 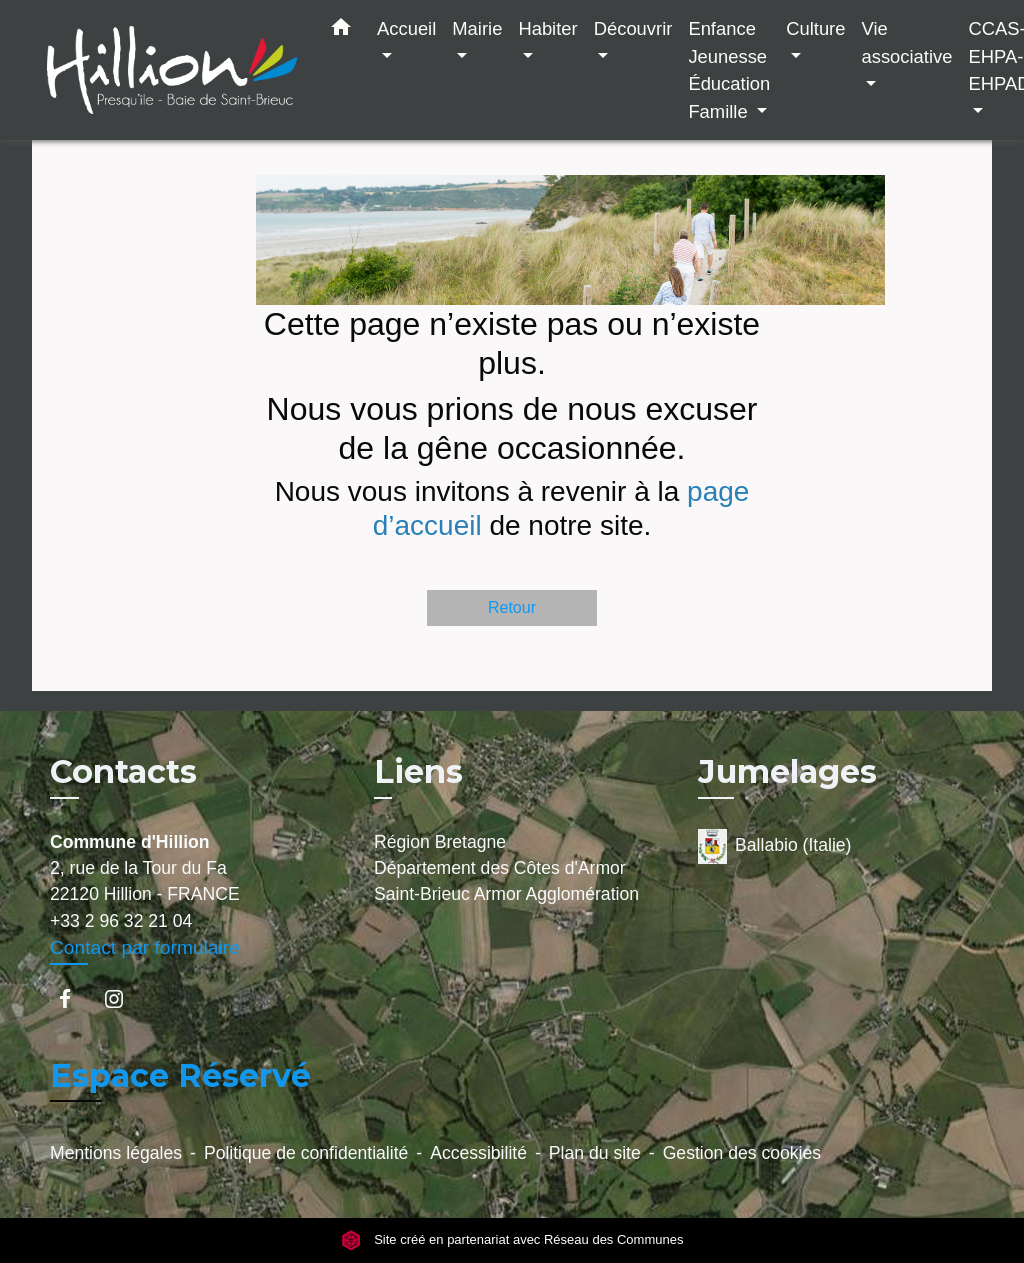 What do you see at coordinates (633, 28) in the screenshot?
I see `Découvrir [button]` at bounding box center [633, 28].